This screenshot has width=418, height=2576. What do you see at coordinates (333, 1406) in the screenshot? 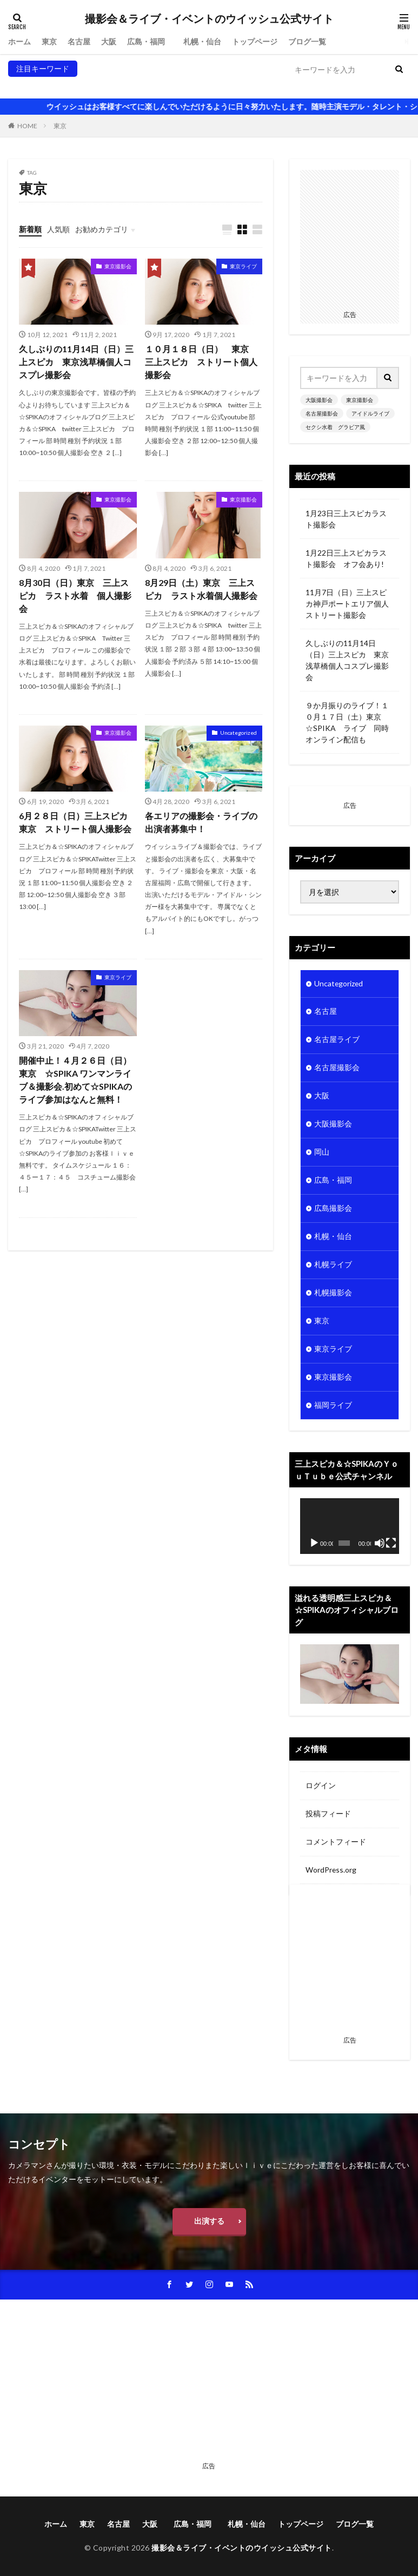
I see `福岡ライブ` at bounding box center [333, 1406].